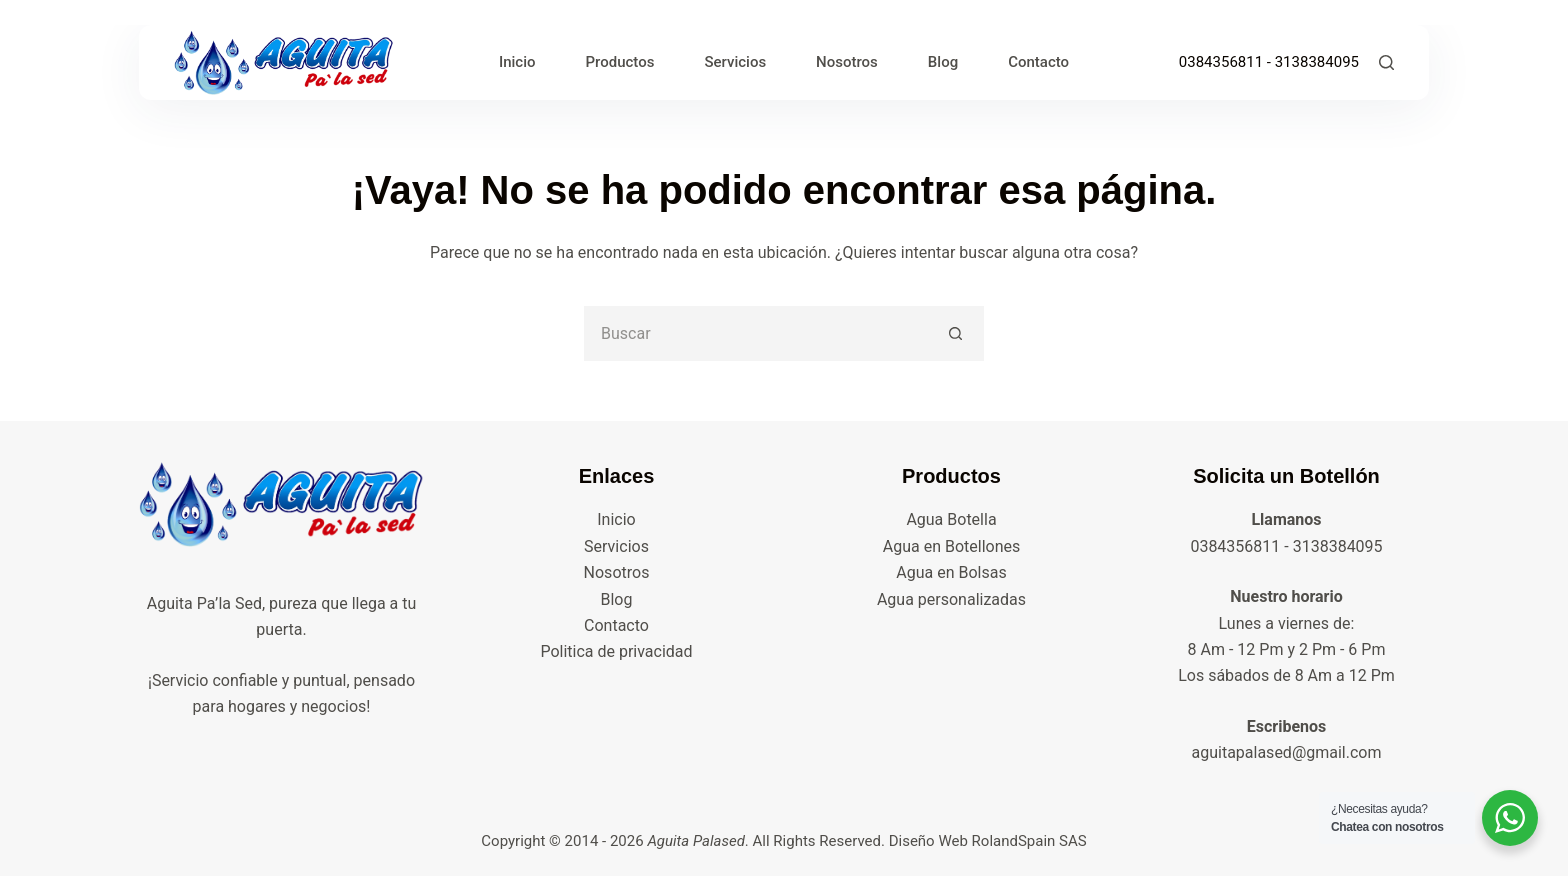 This screenshot has height=876, width=1568. I want to click on Inicio, so click(517, 62).